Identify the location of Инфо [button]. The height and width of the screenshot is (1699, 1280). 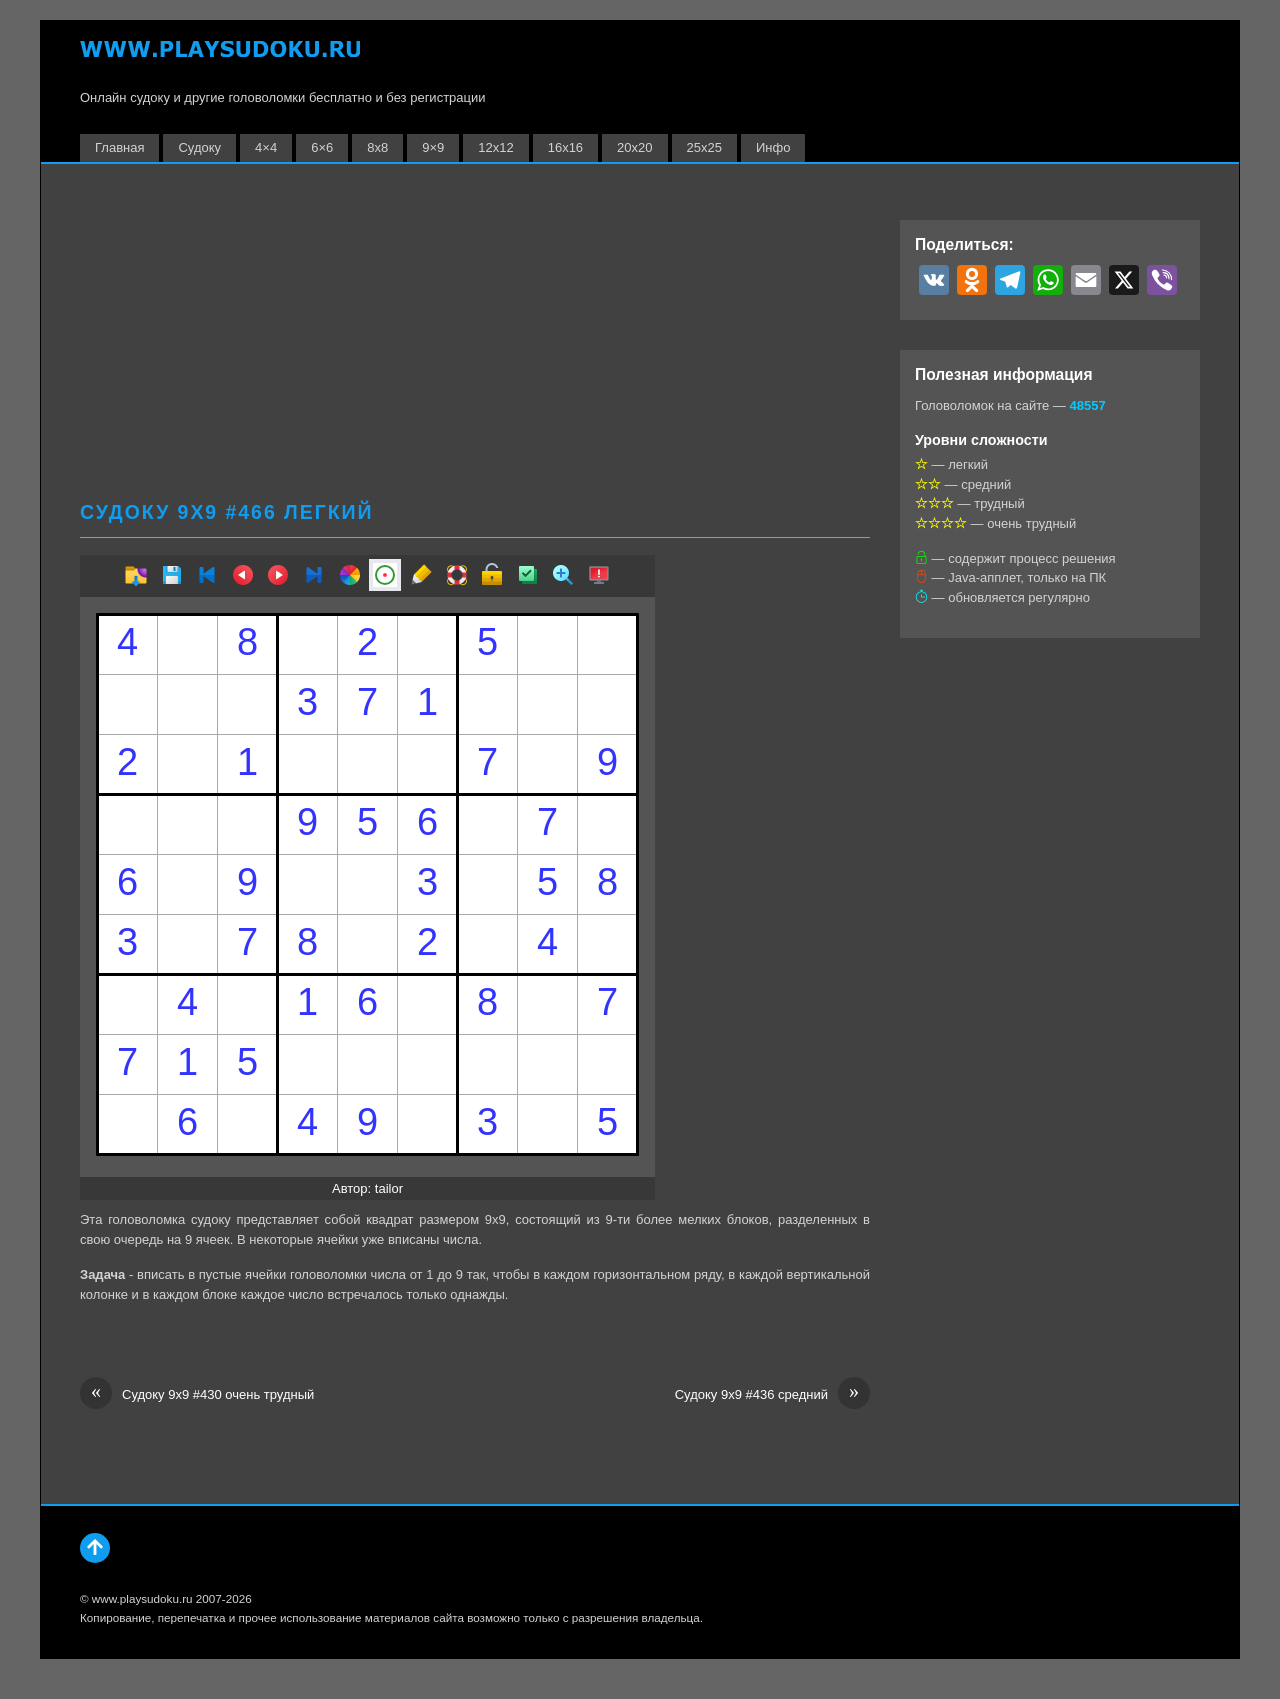
(773, 147).